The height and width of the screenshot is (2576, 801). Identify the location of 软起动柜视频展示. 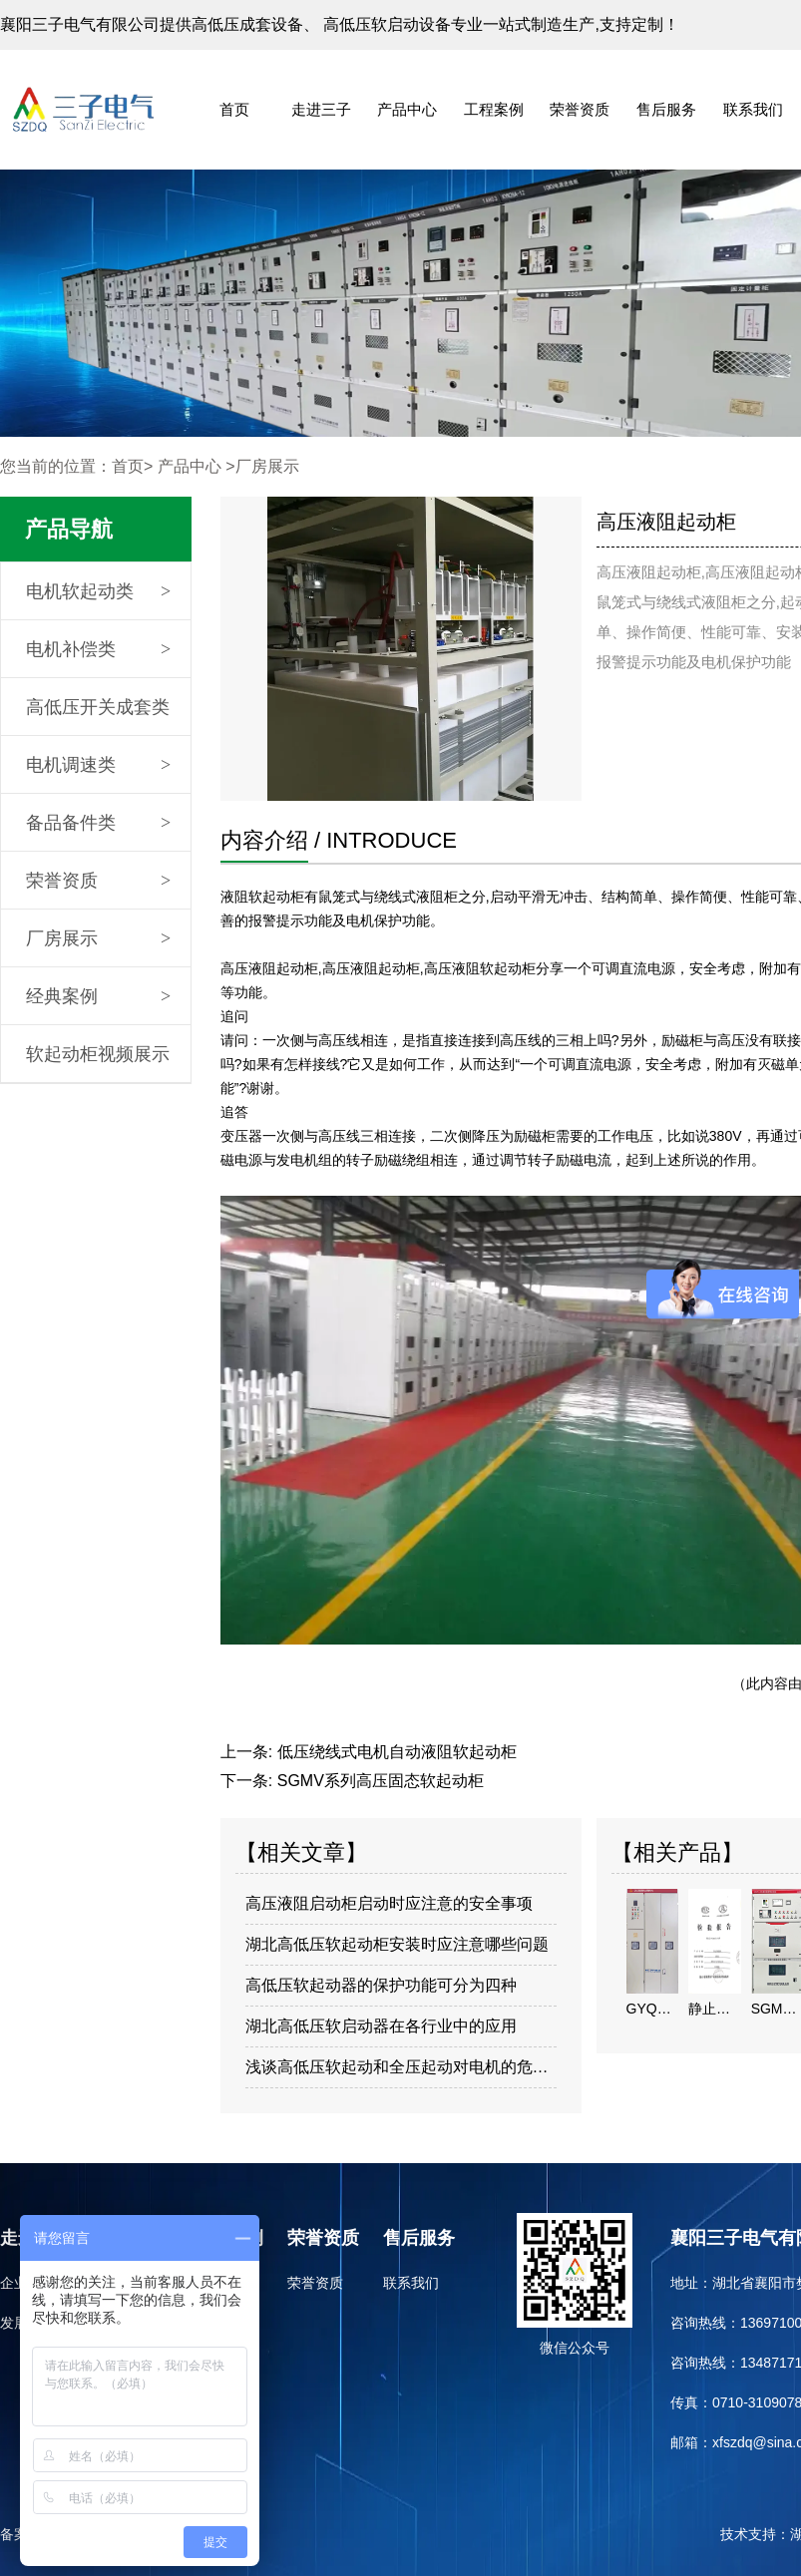
(98, 1054).